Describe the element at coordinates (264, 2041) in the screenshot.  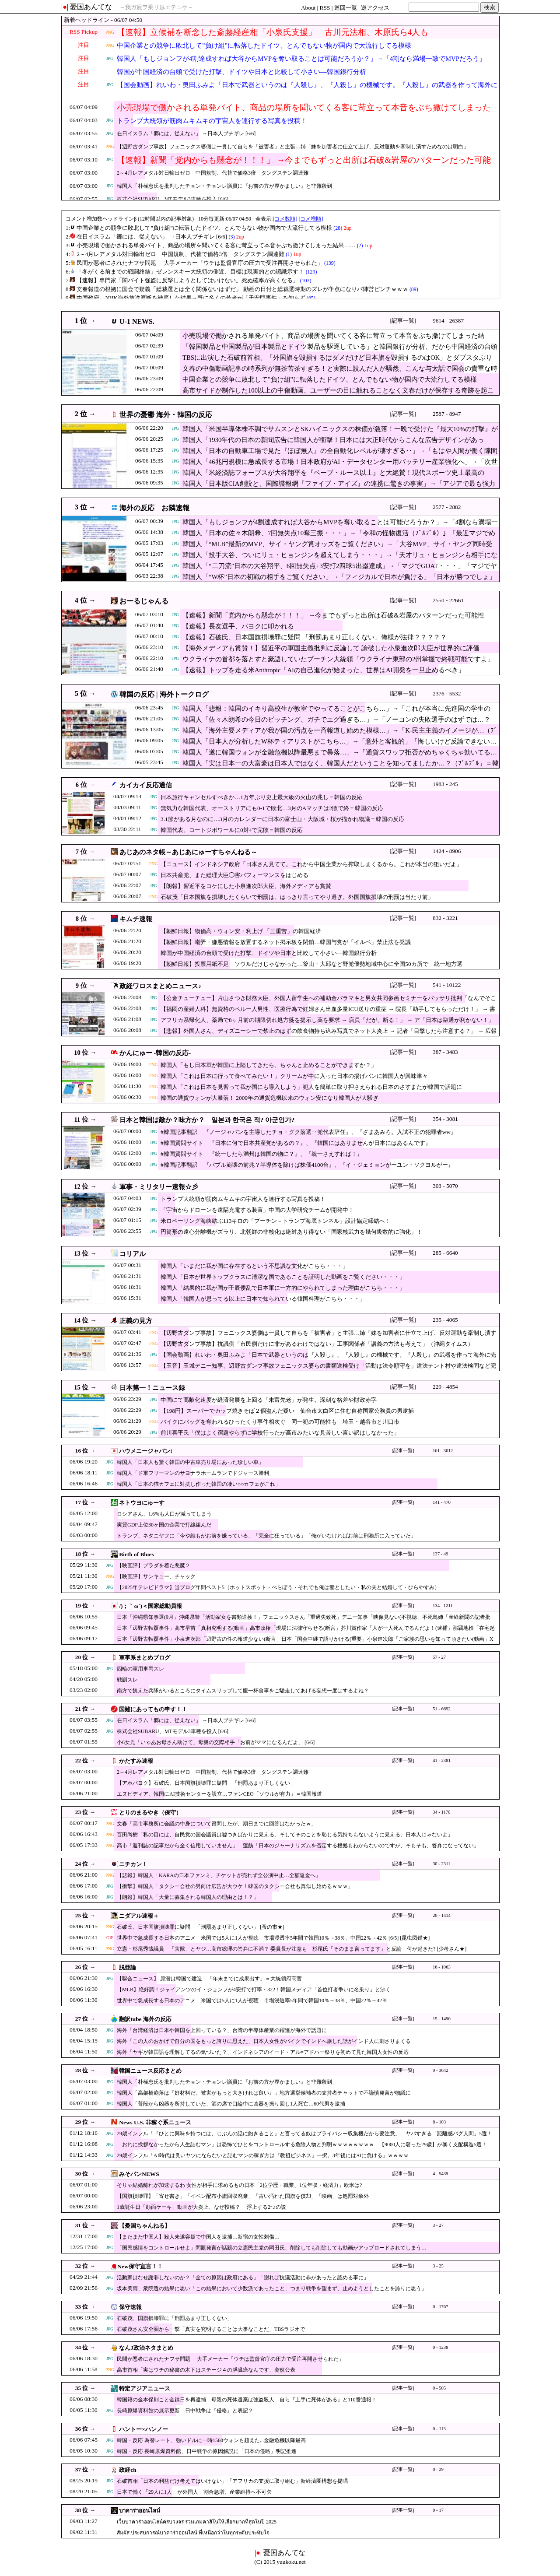
I see `海外「この人のおかげで自分の国をもっと誇りに思えた」日本人女性がバイクでインドへ旅した話がインド人に刺さりまくる` at that location.